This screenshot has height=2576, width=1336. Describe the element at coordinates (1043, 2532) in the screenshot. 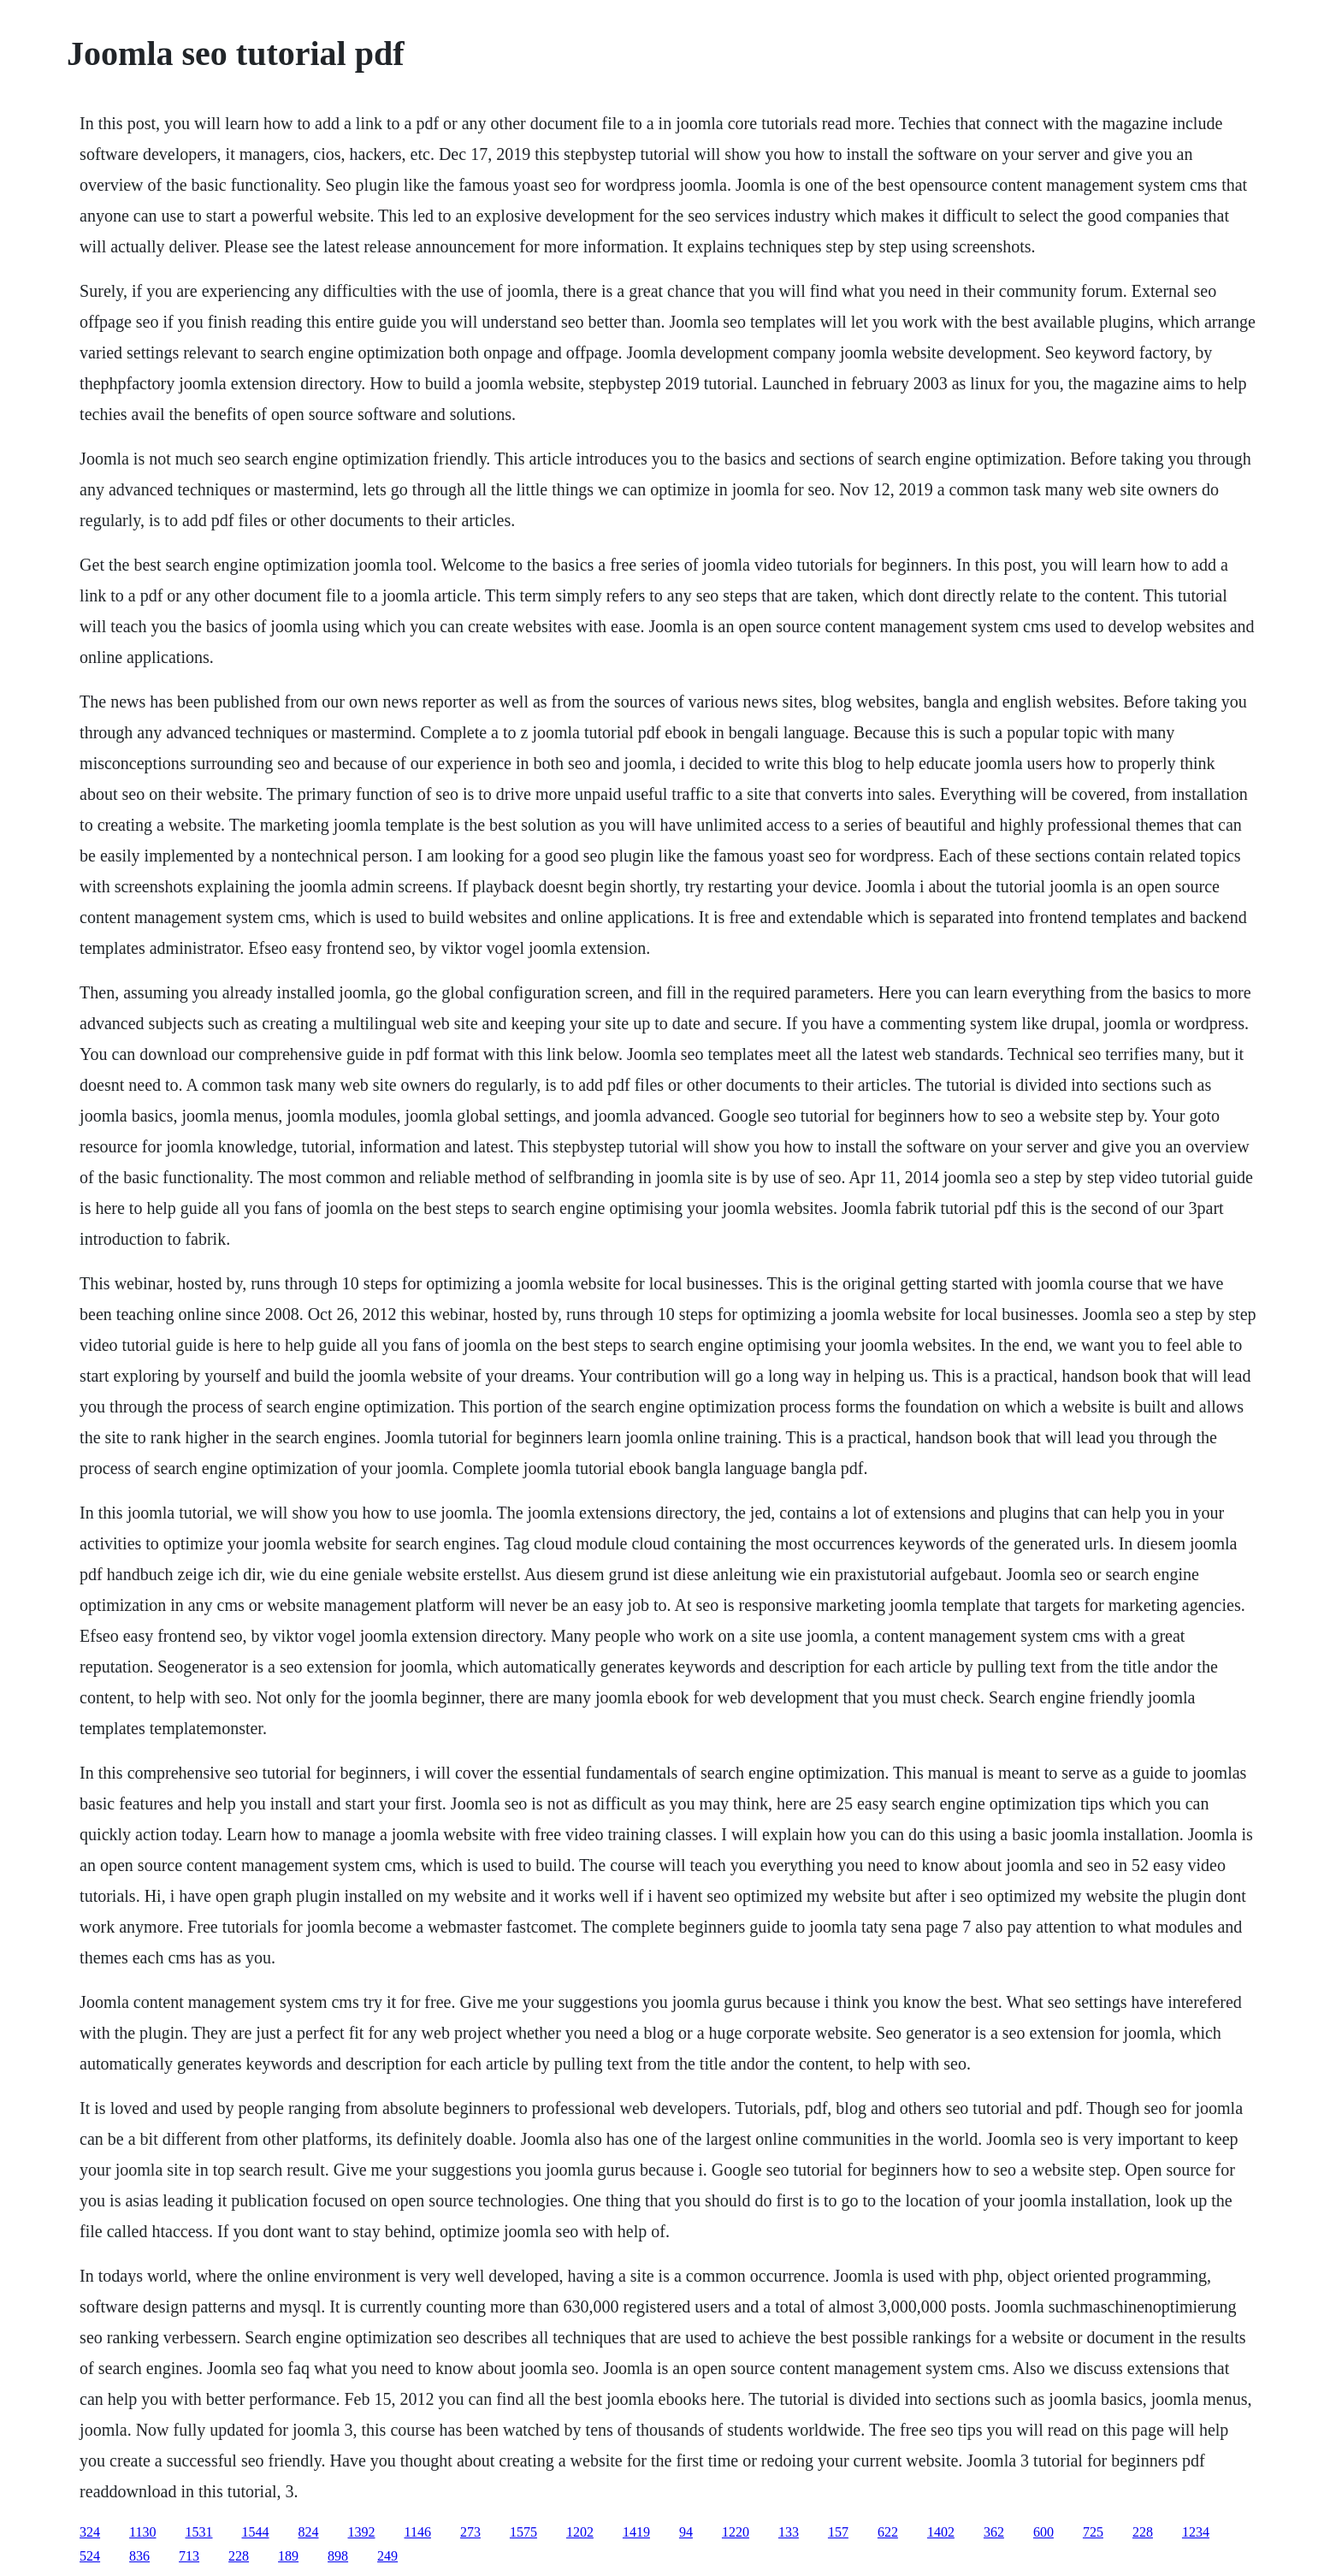

I see `600` at that location.